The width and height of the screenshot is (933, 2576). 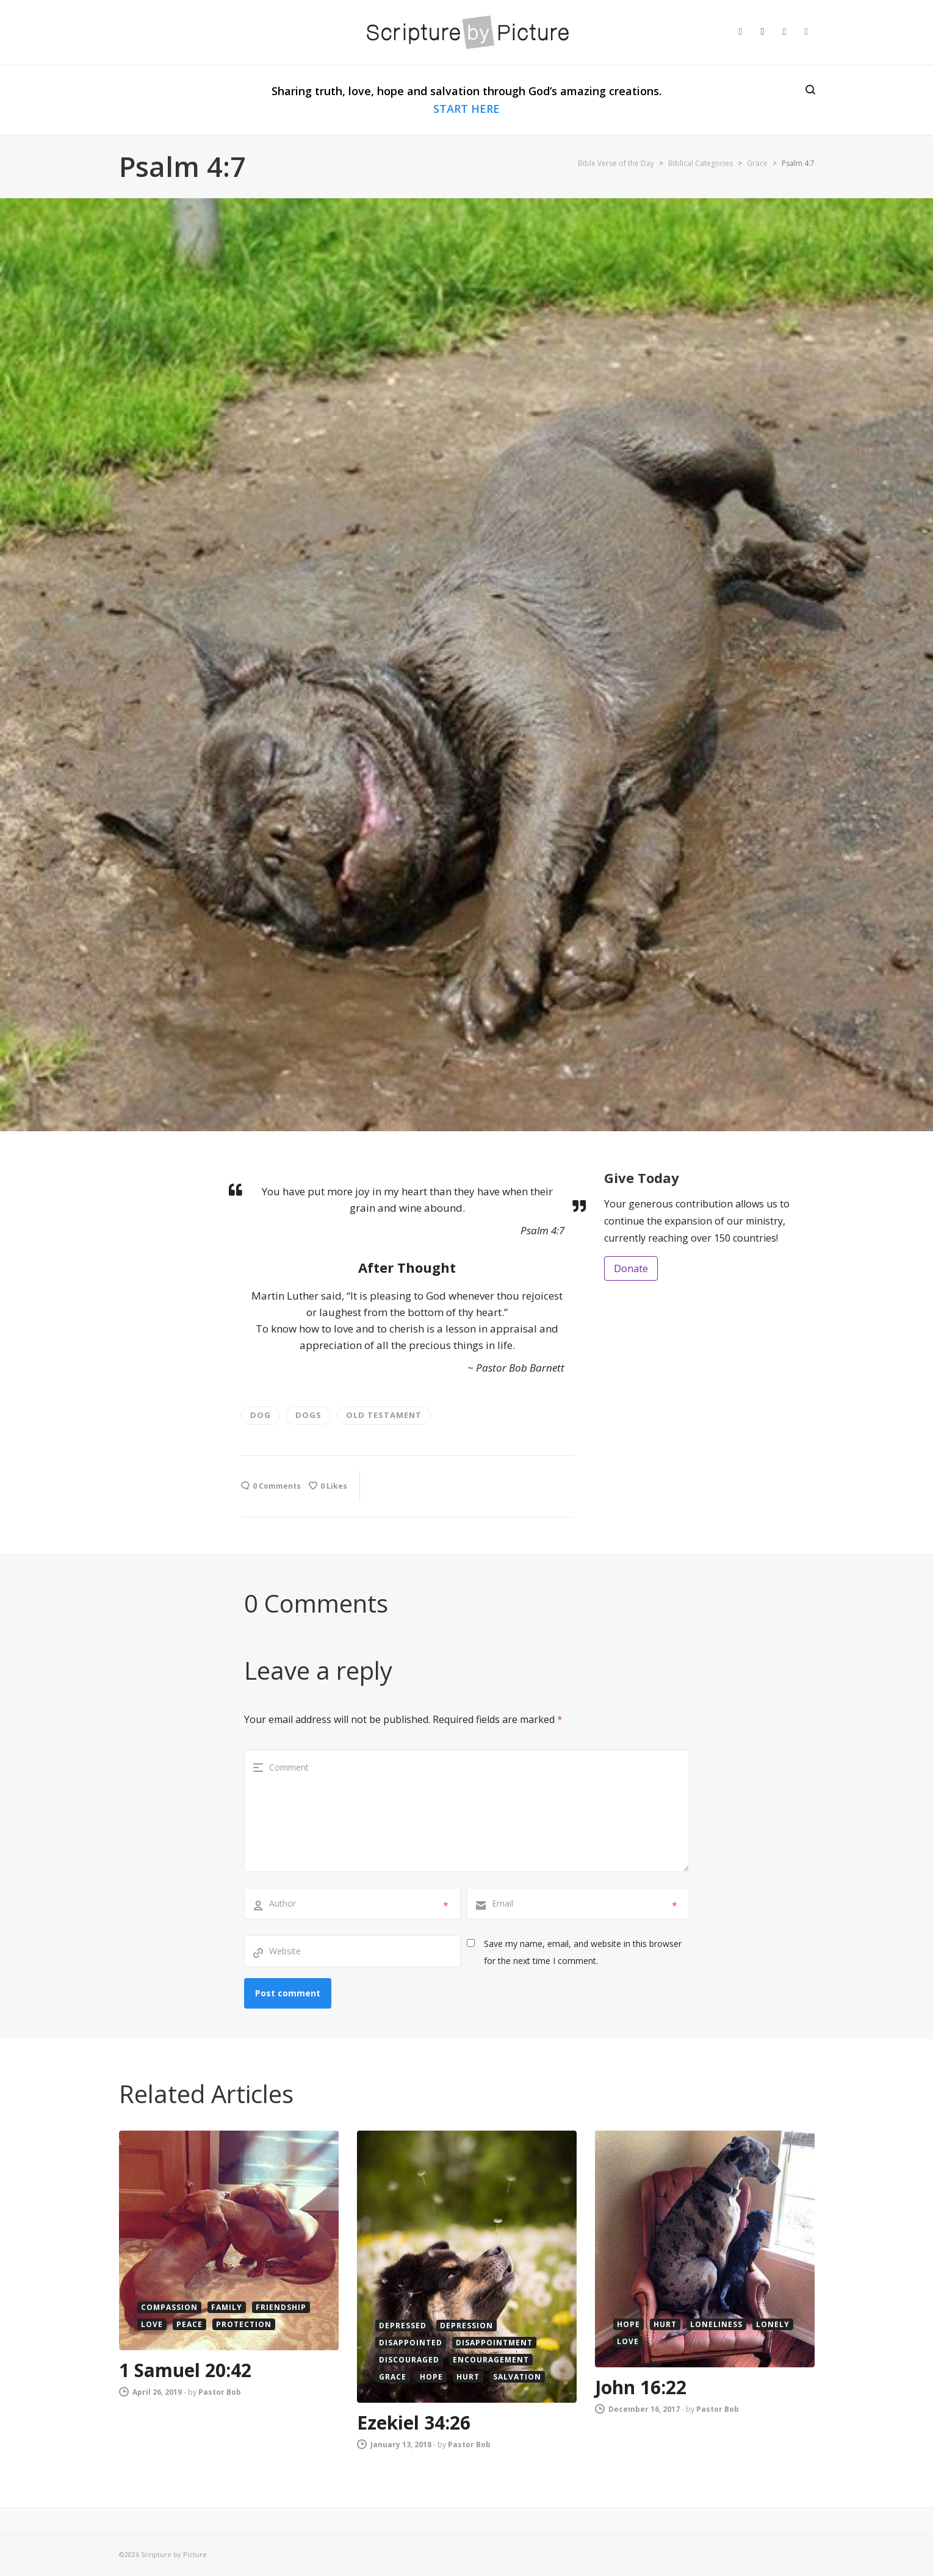 What do you see at coordinates (384, 1414) in the screenshot?
I see `old testament` at bounding box center [384, 1414].